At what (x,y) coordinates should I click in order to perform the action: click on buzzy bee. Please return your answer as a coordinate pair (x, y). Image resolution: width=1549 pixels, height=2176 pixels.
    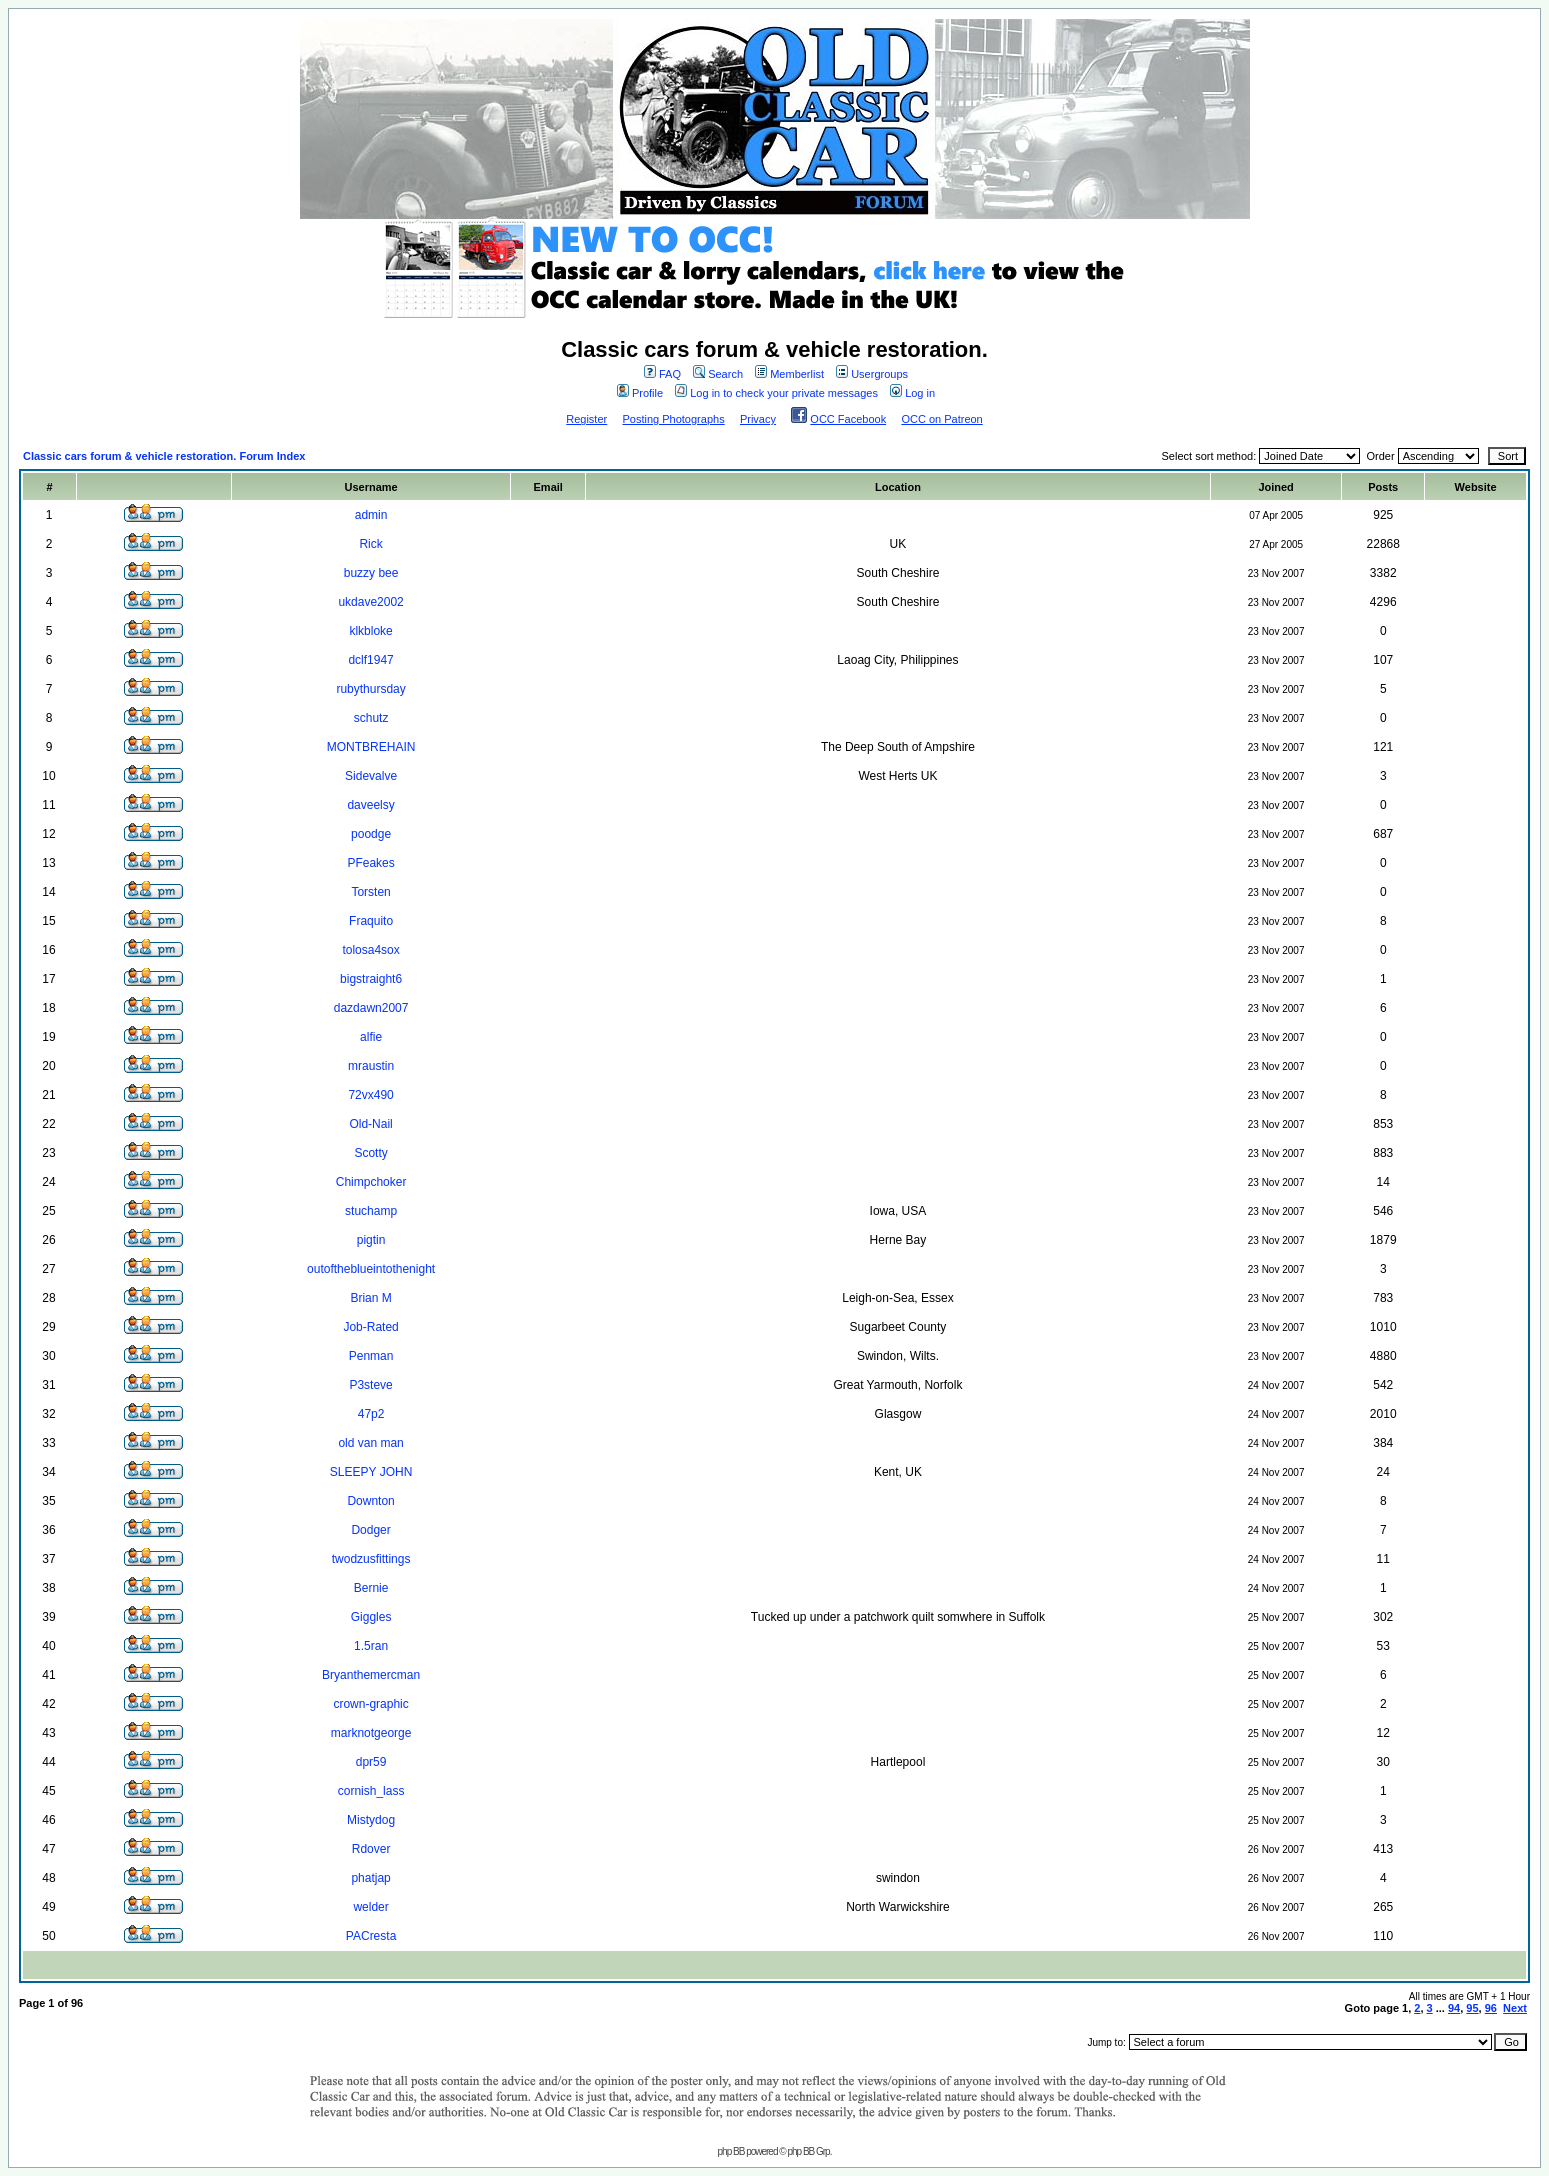
    Looking at the image, I should click on (371, 573).